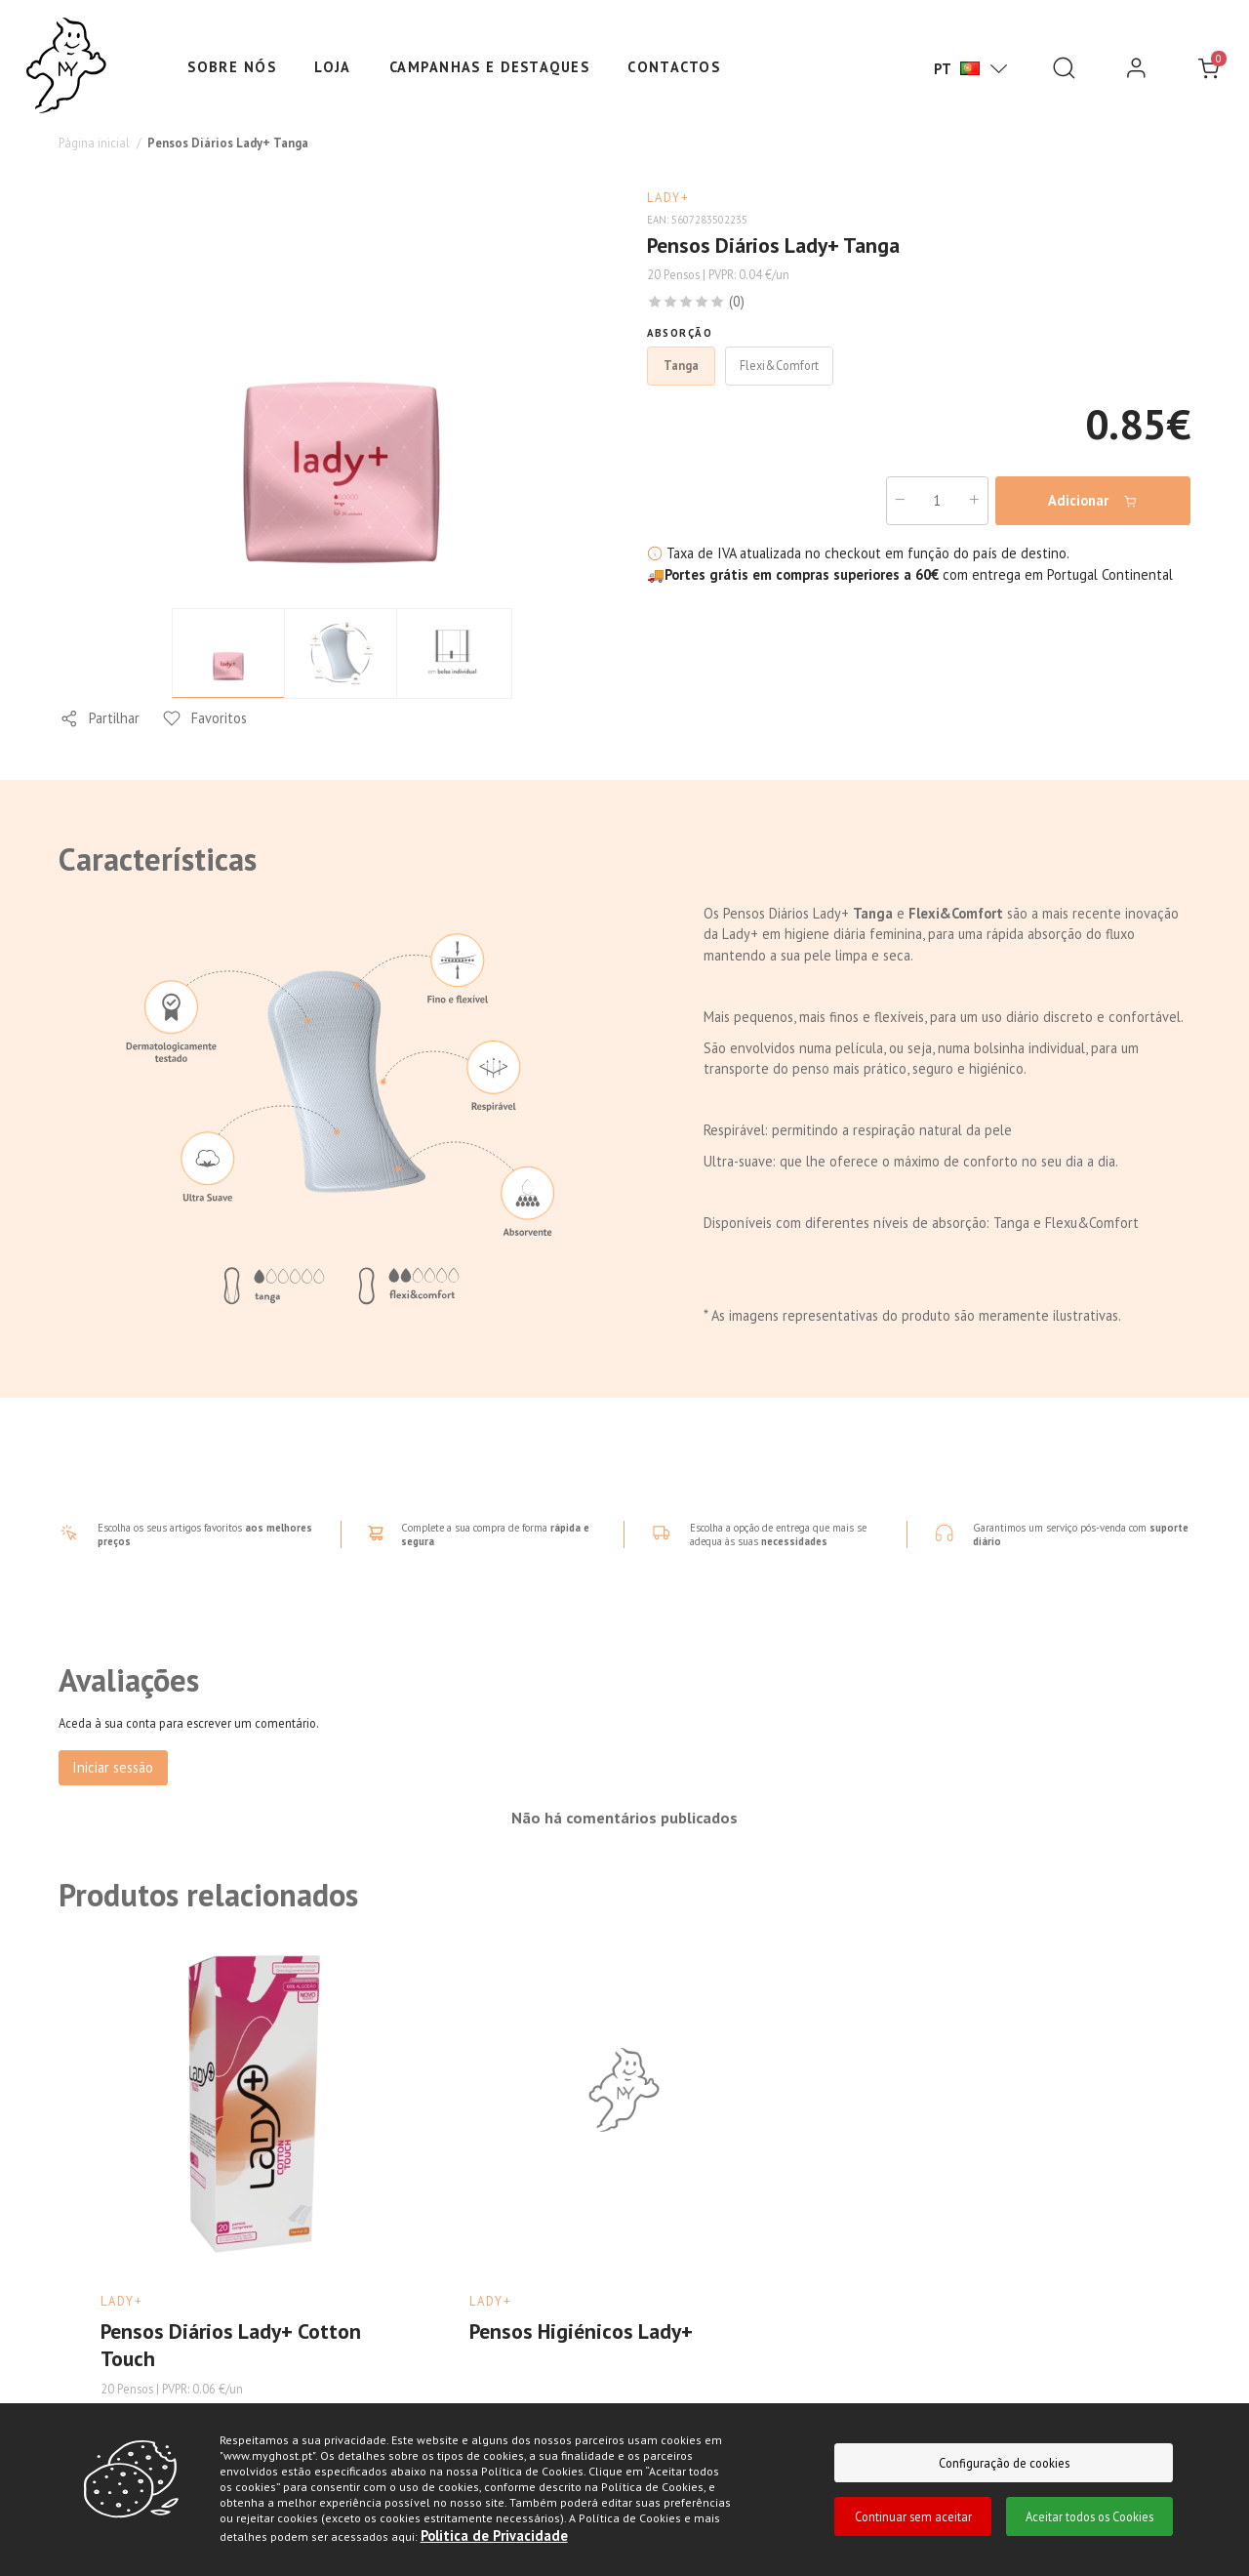  What do you see at coordinates (66, 66) in the screenshot?
I see `[Ghost]` at bounding box center [66, 66].